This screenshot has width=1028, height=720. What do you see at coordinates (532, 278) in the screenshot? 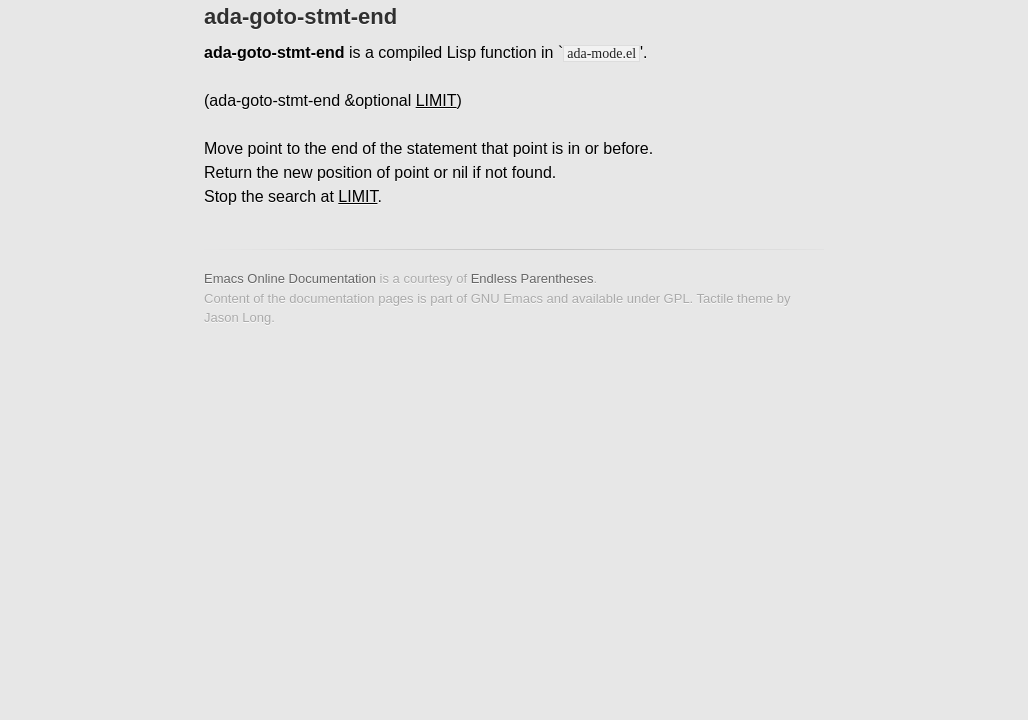
I see `Endless Parentheses` at bounding box center [532, 278].